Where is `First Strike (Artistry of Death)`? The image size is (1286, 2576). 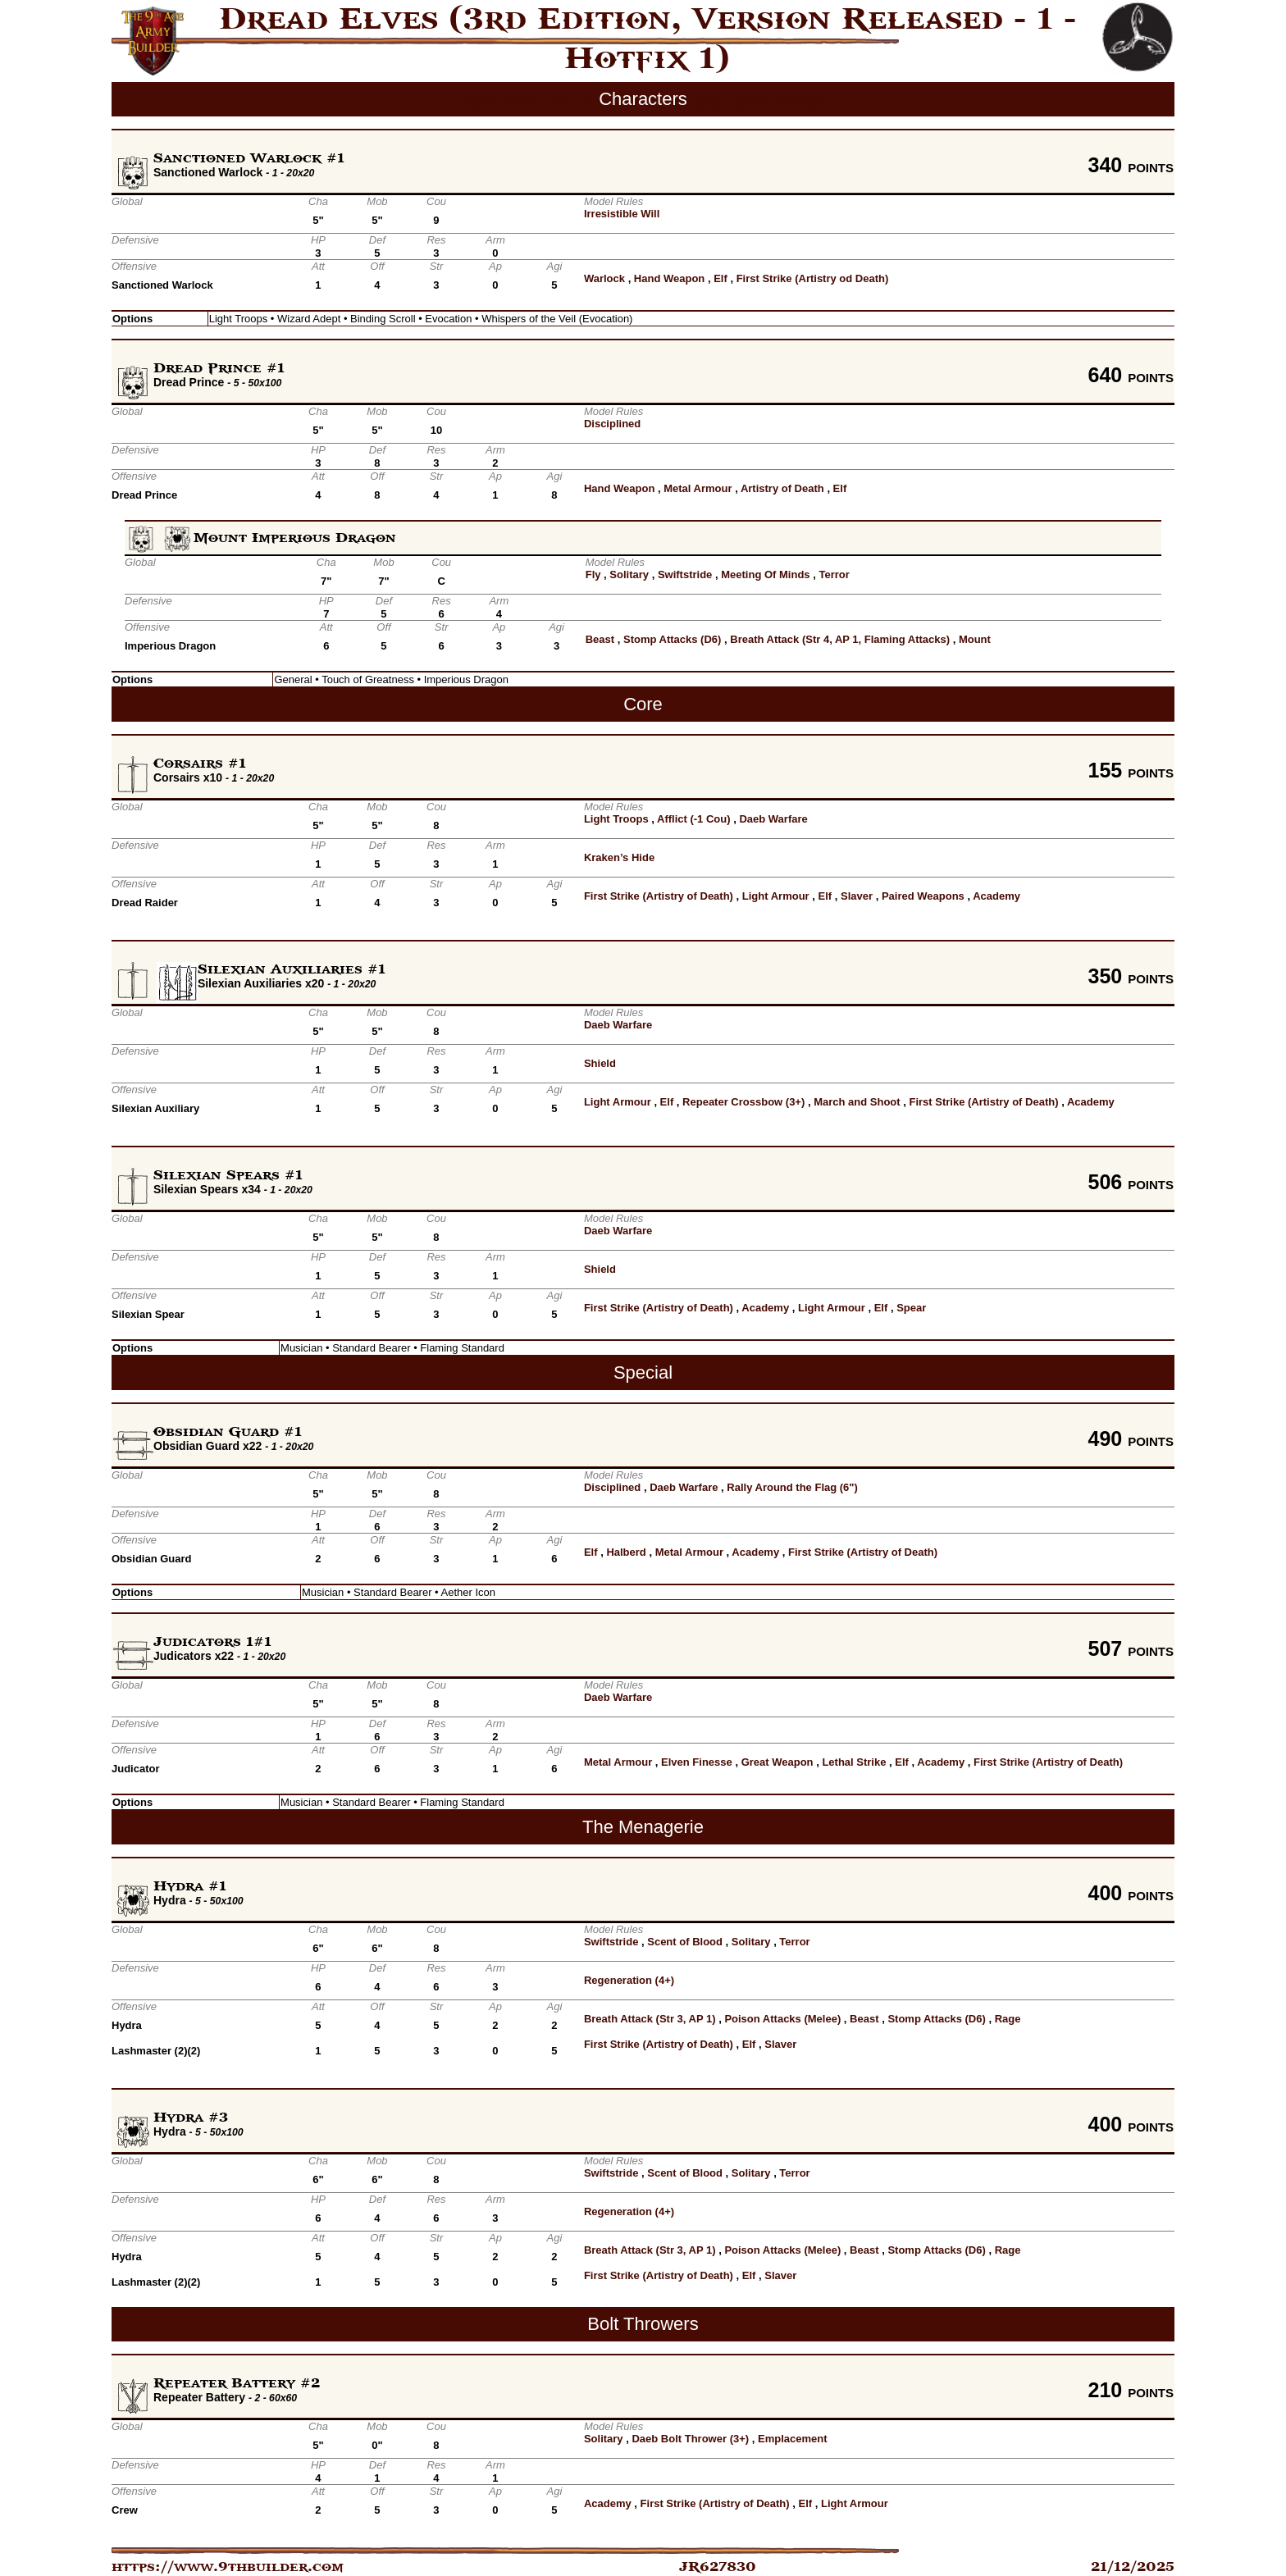
First Strike (Artistry of Death) is located at coordinates (658, 896).